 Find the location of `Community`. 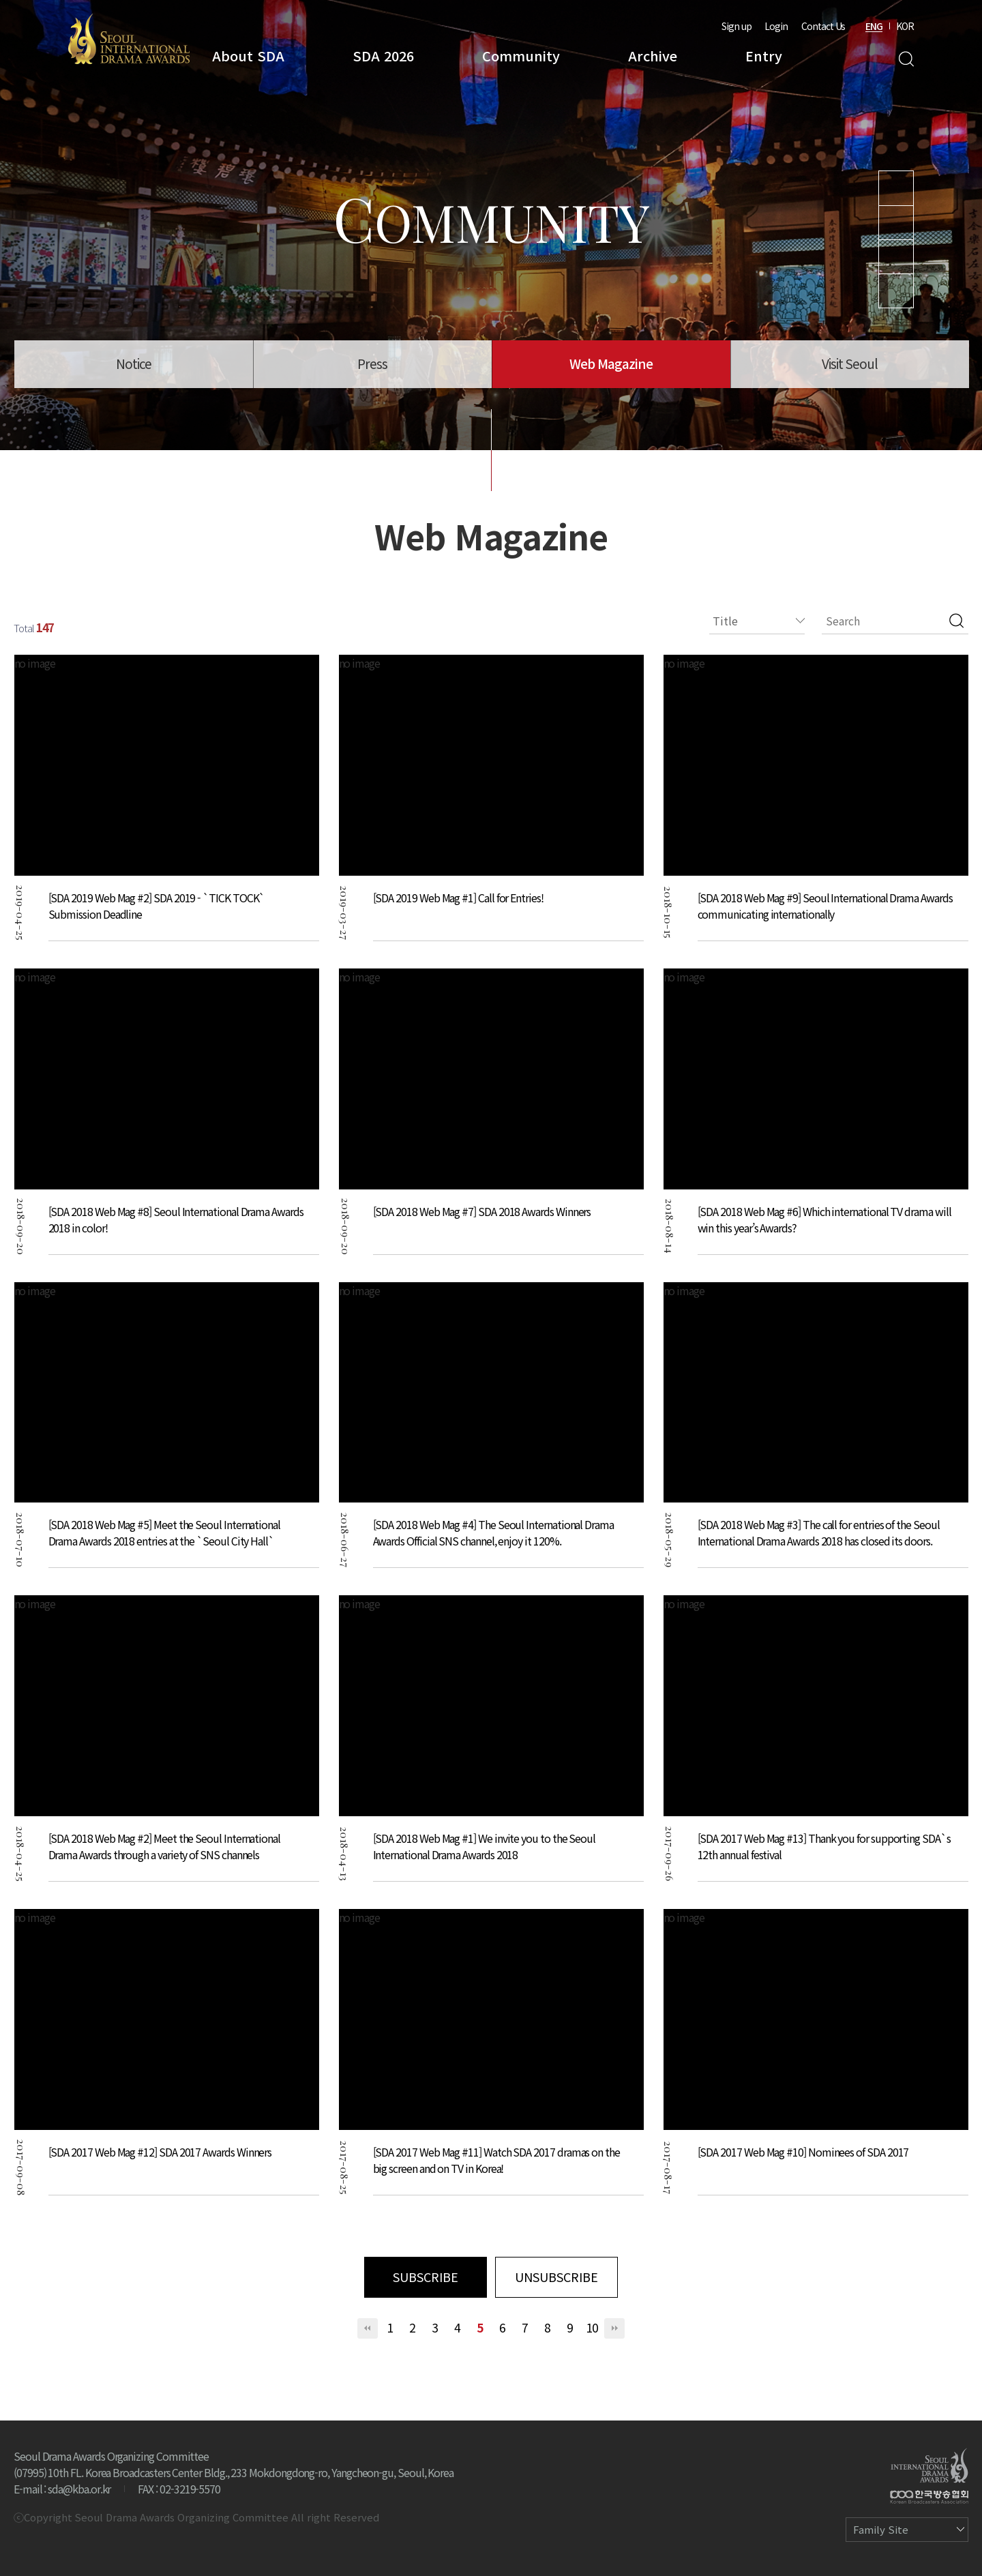

Community is located at coordinates (521, 55).